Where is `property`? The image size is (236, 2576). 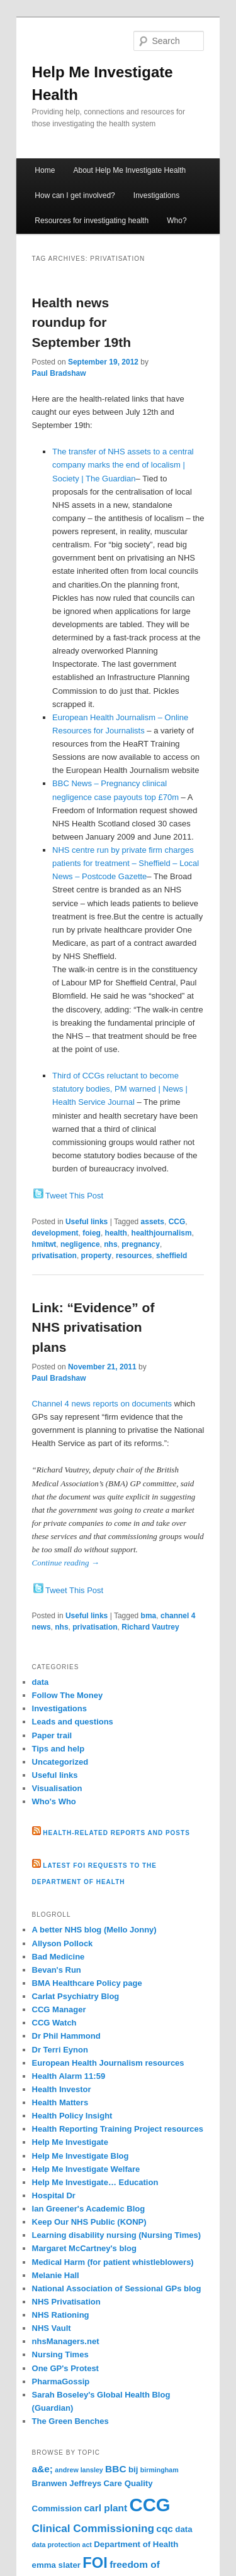
property is located at coordinates (96, 1255).